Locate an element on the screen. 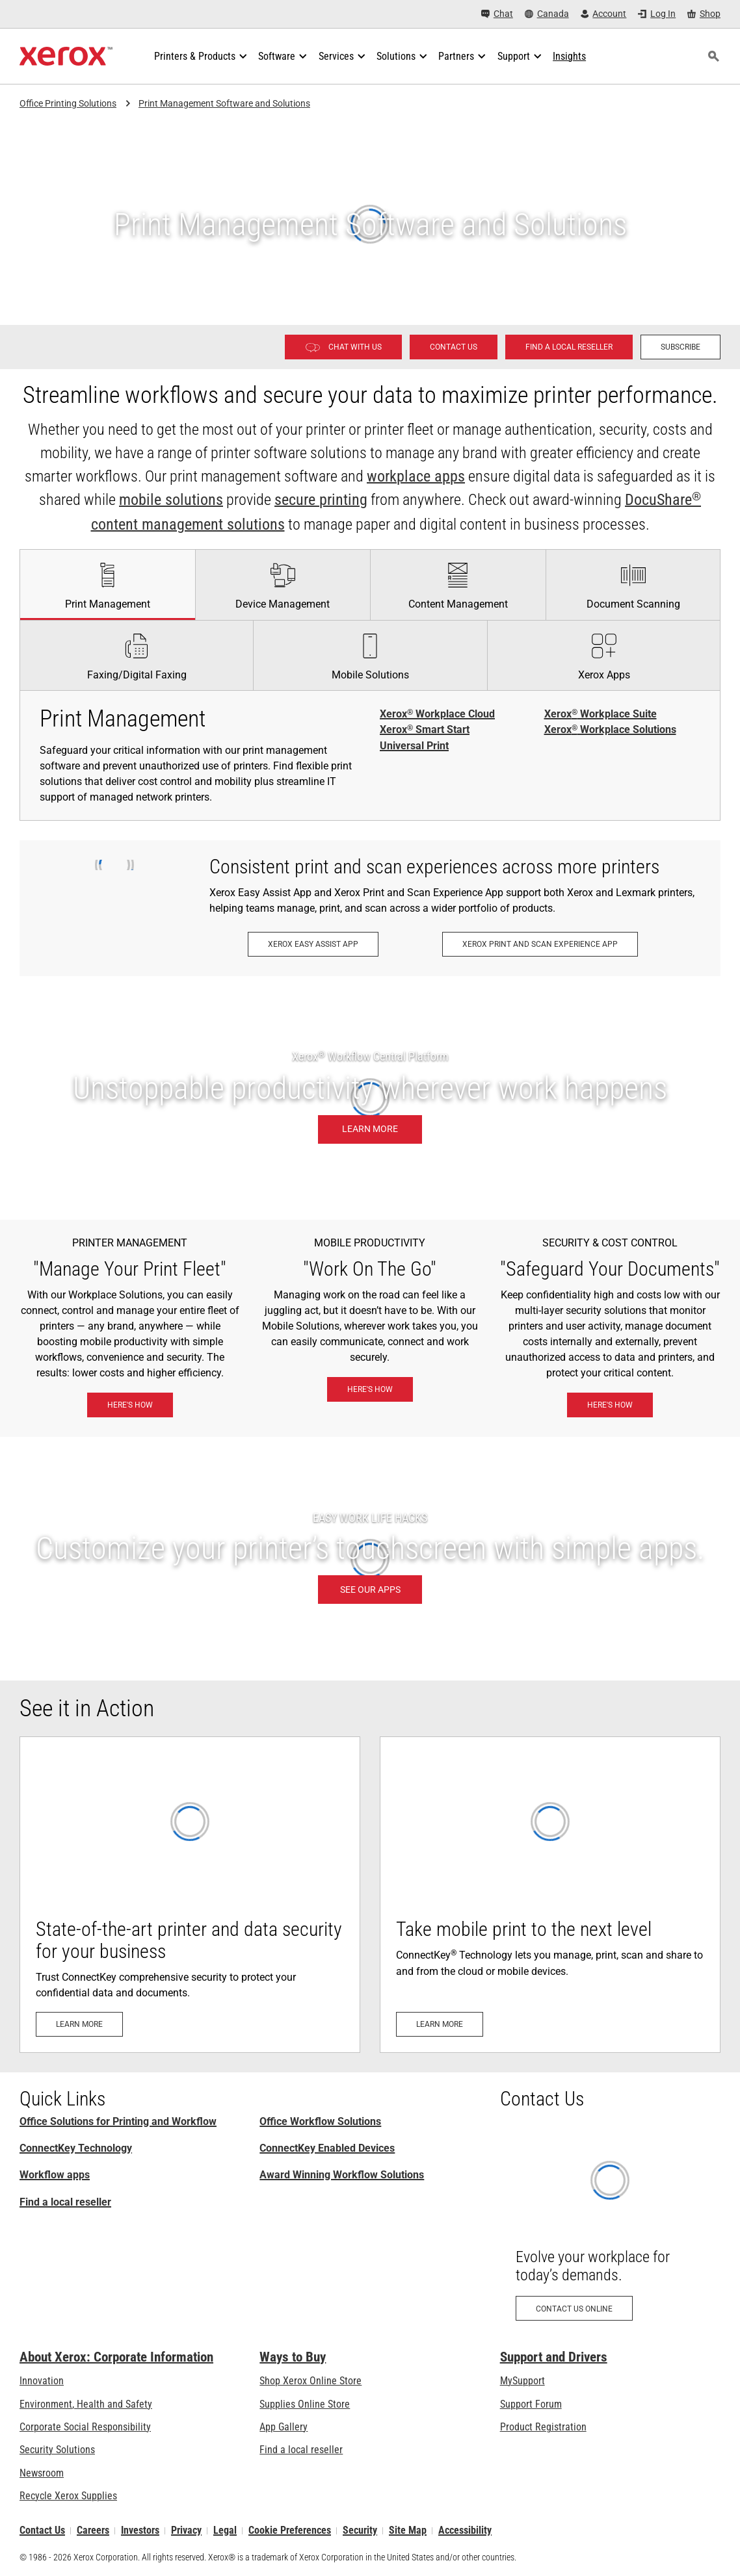 This screenshot has width=740, height=2576. App Gallery [App Gallery - Visit App Gallery (opens in new tab)] is located at coordinates (283, 2427).